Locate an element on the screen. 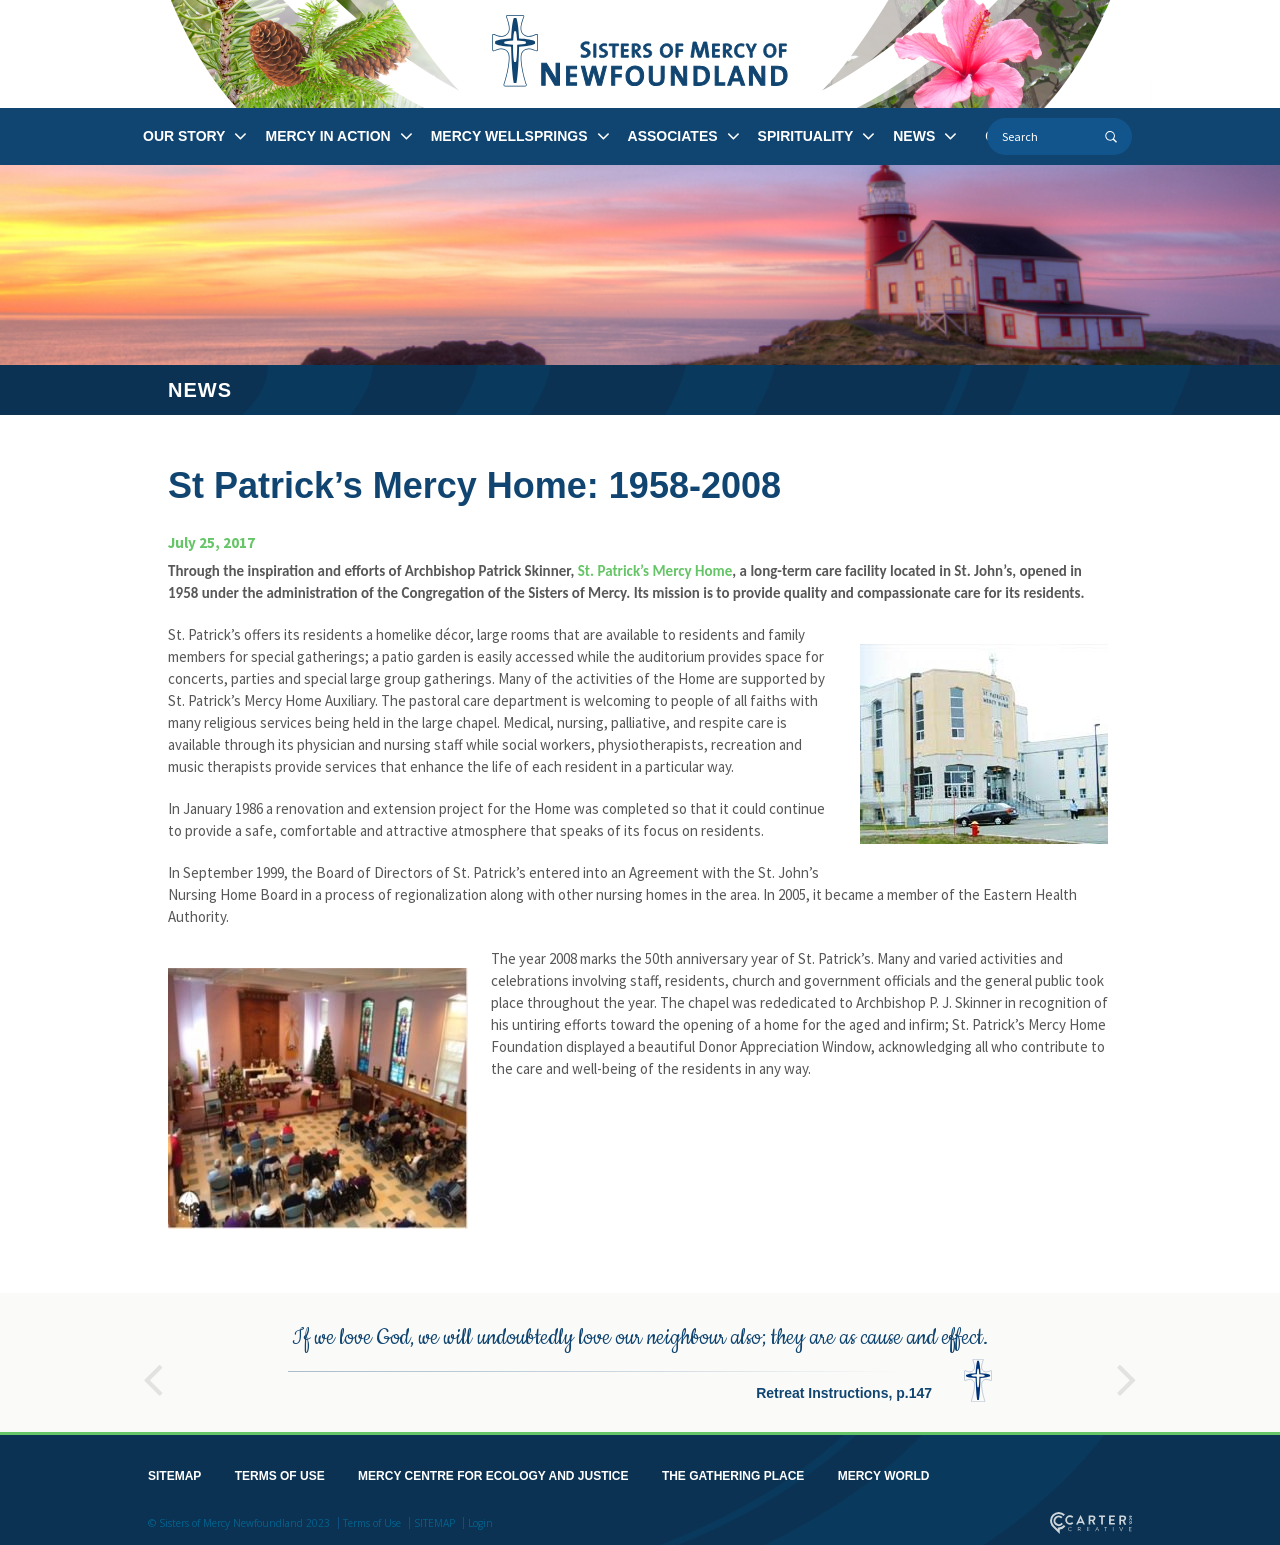 The width and height of the screenshot is (1280, 1545). Previous [button] is located at coordinates (153, 1367).